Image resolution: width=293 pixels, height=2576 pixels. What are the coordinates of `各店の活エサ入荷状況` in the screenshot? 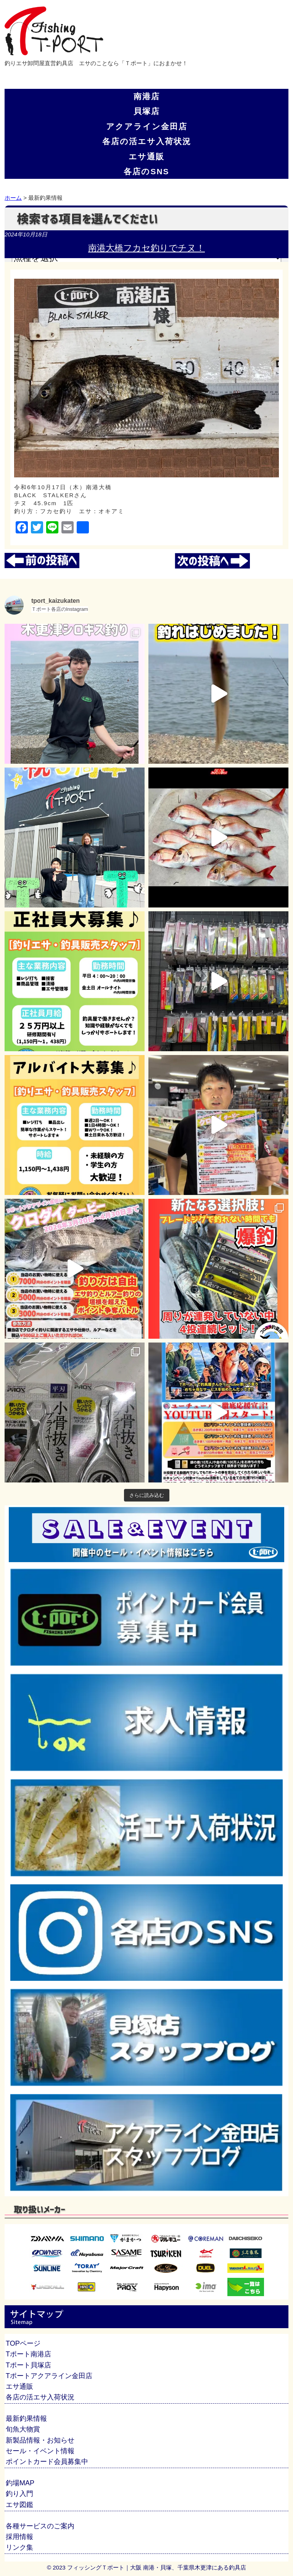 It's located at (146, 141).